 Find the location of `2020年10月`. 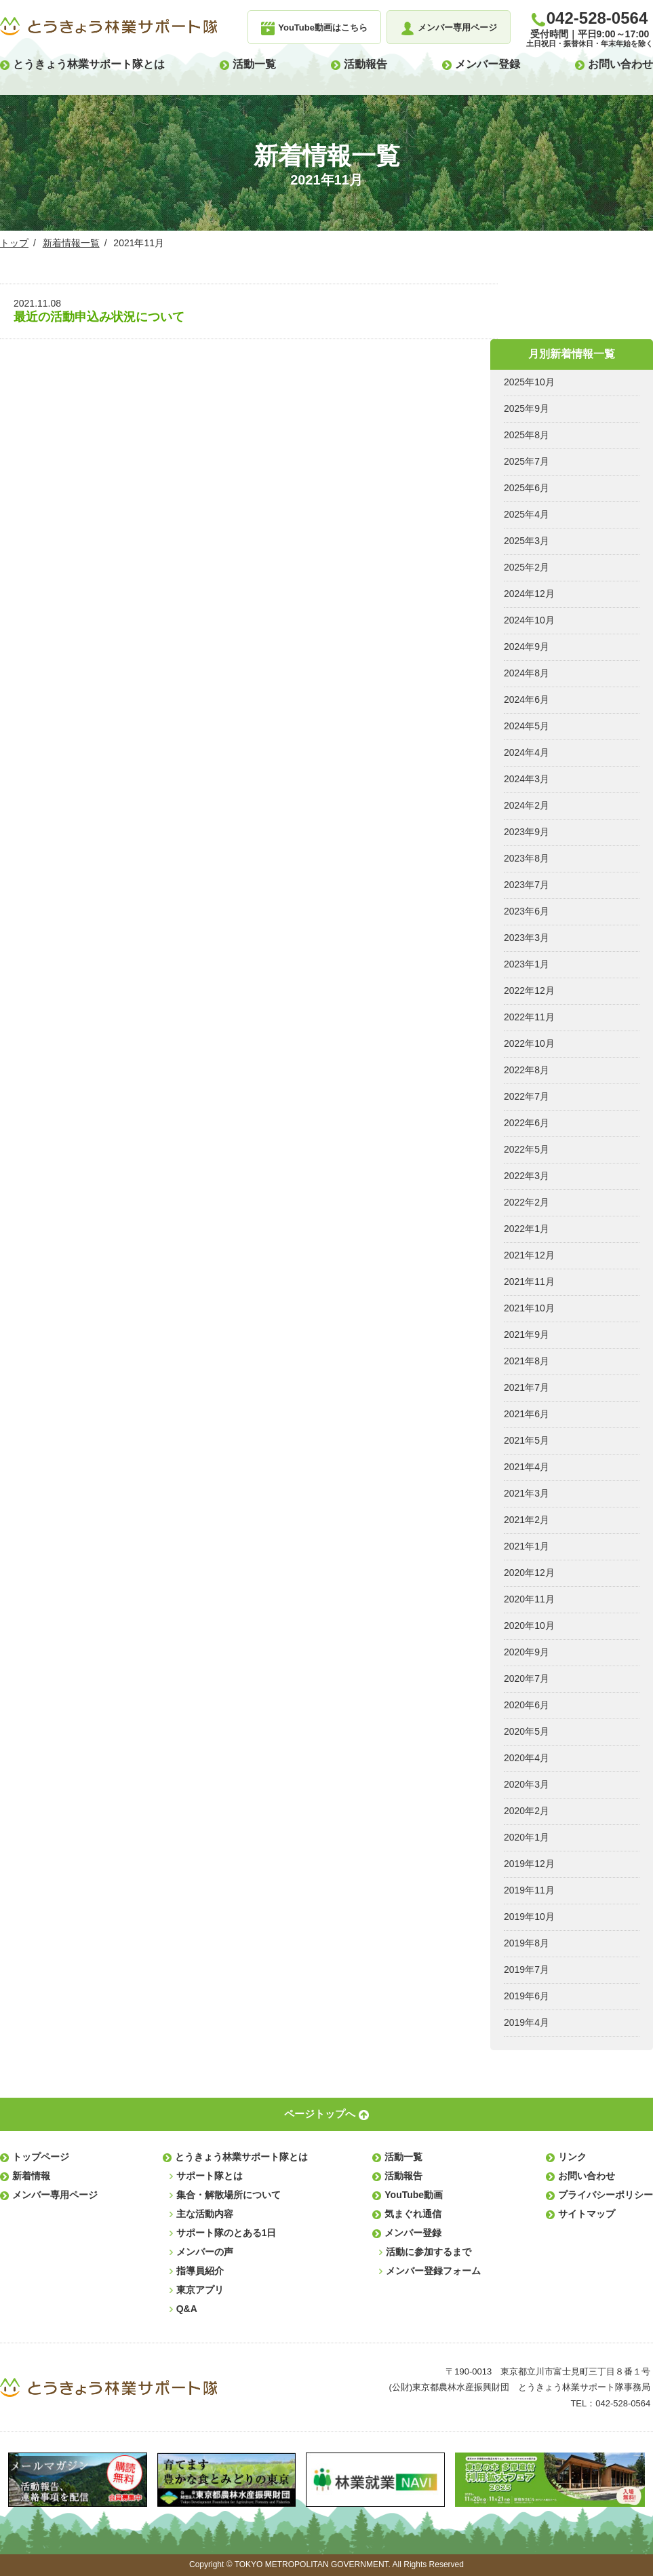

2020年10月 is located at coordinates (529, 1625).